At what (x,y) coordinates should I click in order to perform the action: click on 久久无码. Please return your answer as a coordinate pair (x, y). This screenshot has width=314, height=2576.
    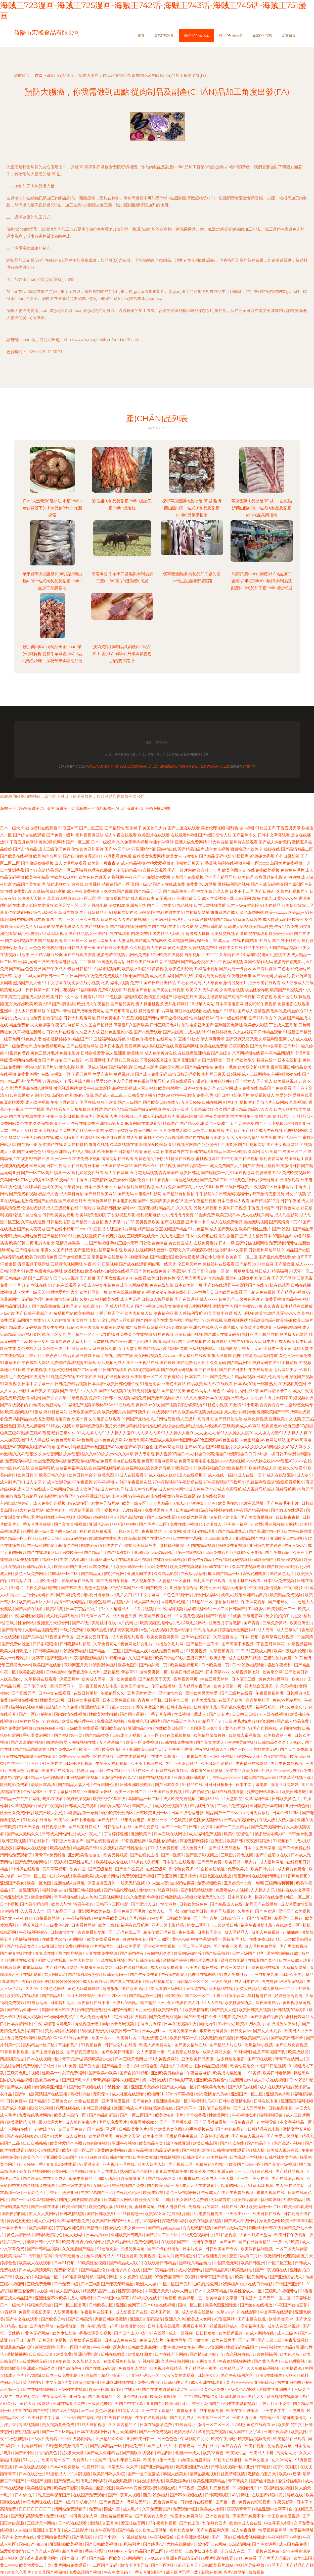
    Looking at the image, I should click on (218, 1362).